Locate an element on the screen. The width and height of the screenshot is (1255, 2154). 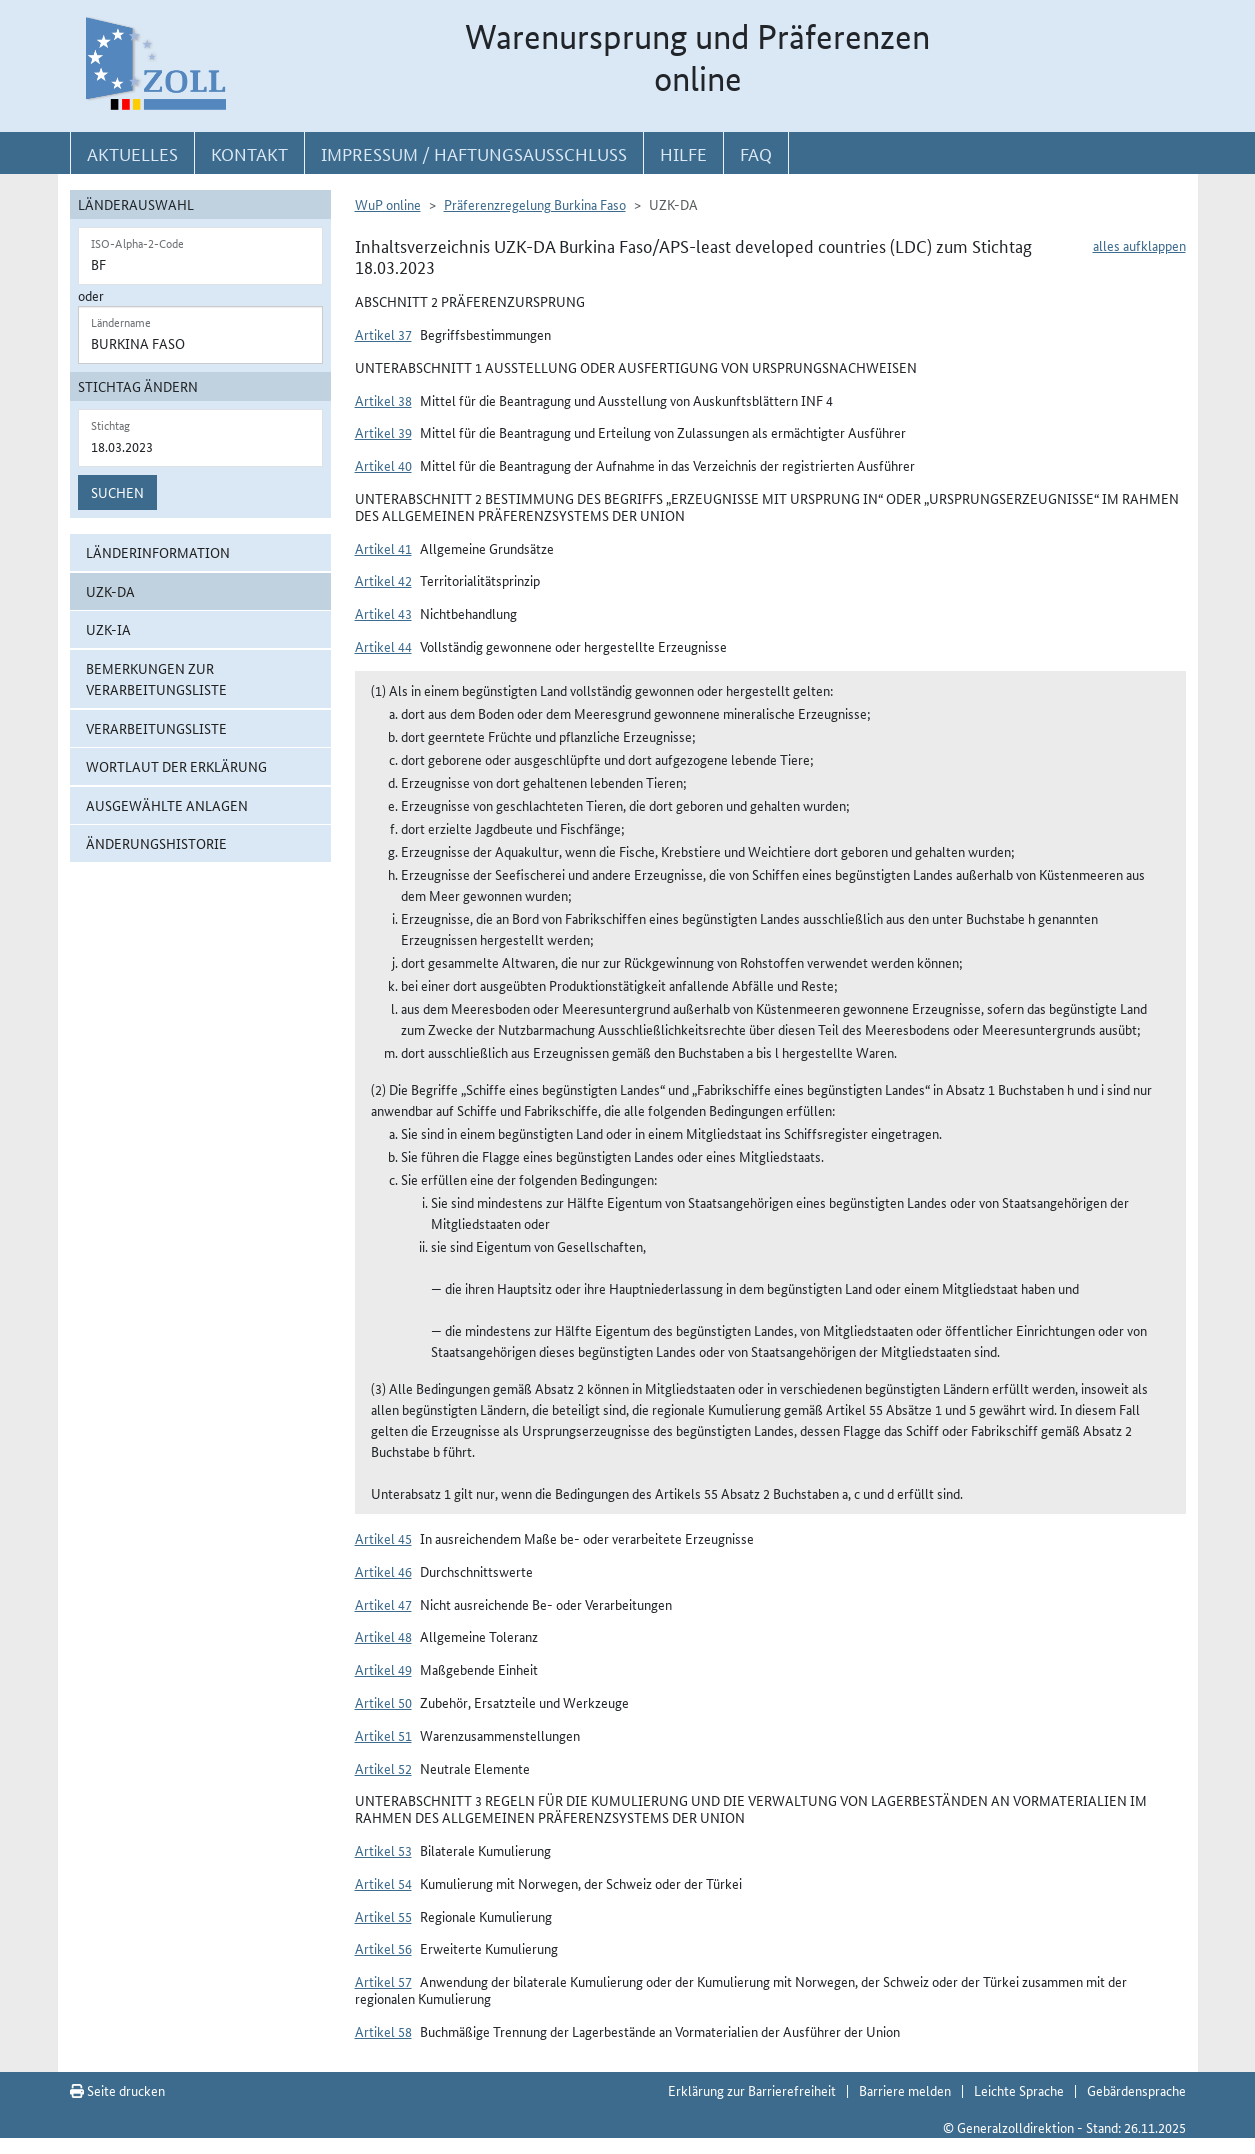
Artikel 40 [button] is located at coordinates (383, 465).